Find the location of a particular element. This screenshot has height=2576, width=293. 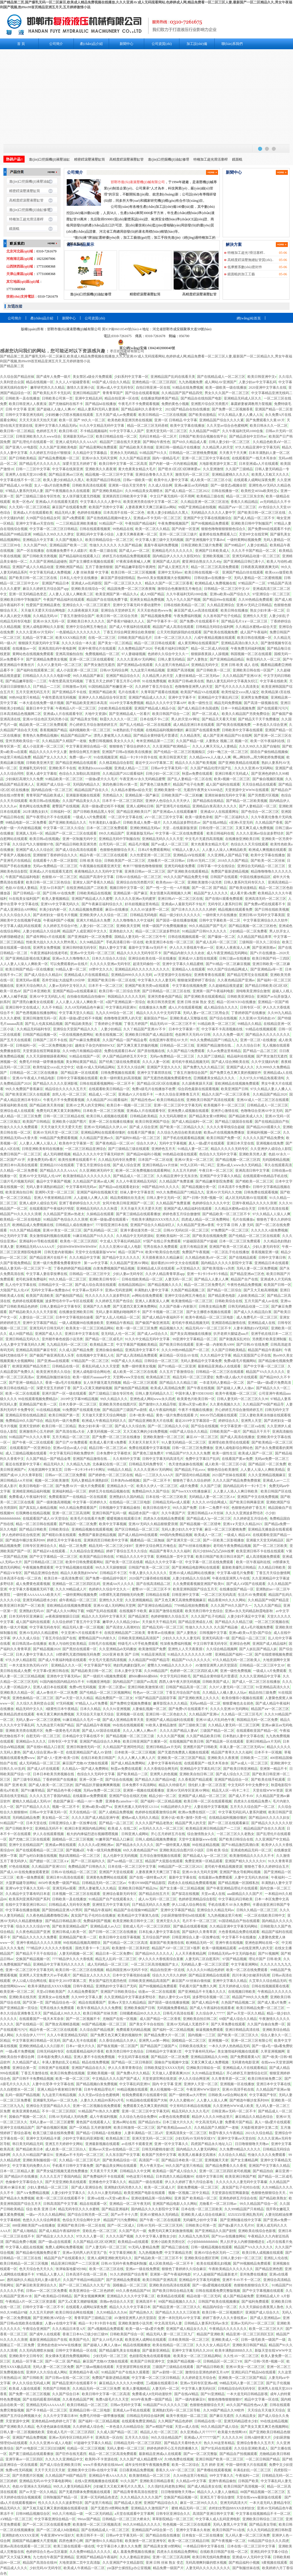

亚洲一区二区三区有限公司 is located at coordinates (251, 2041).